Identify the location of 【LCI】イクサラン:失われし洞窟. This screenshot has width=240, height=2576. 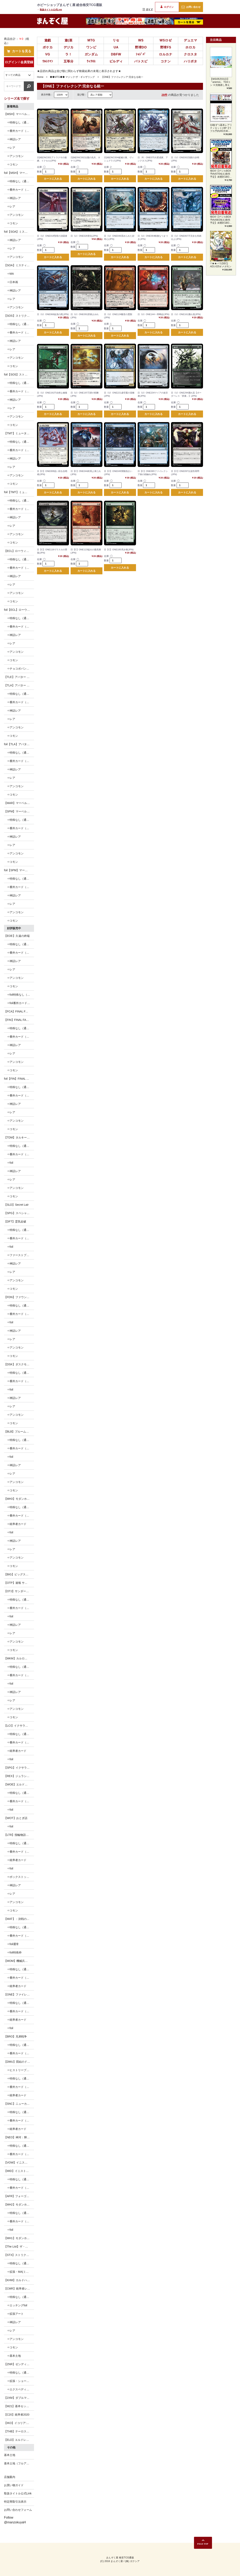
(19, 1725).